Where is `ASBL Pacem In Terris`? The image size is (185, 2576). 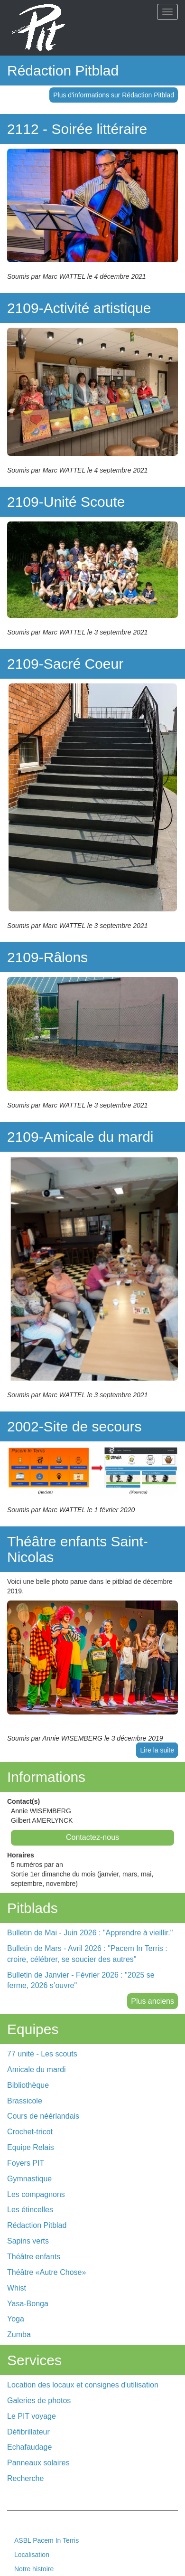 ASBL Pacem In Terris is located at coordinates (46, 2540).